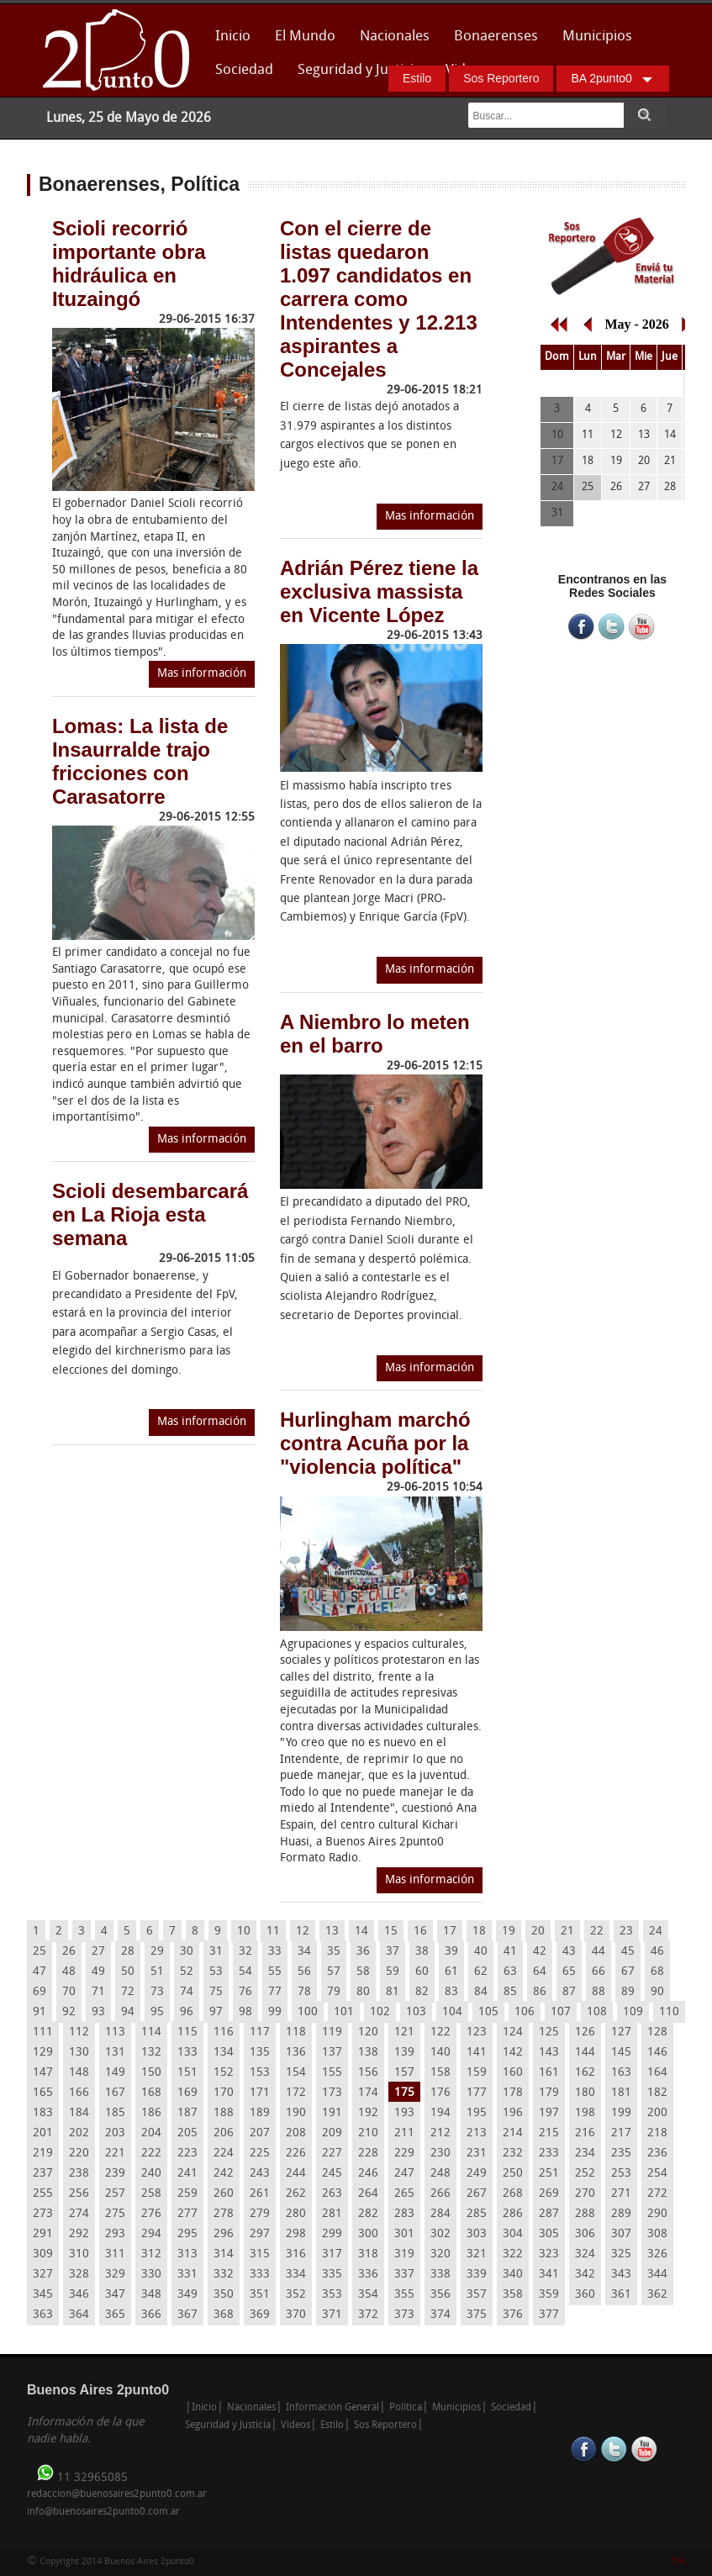  Describe the element at coordinates (539, 1951) in the screenshot. I see `42` at that location.